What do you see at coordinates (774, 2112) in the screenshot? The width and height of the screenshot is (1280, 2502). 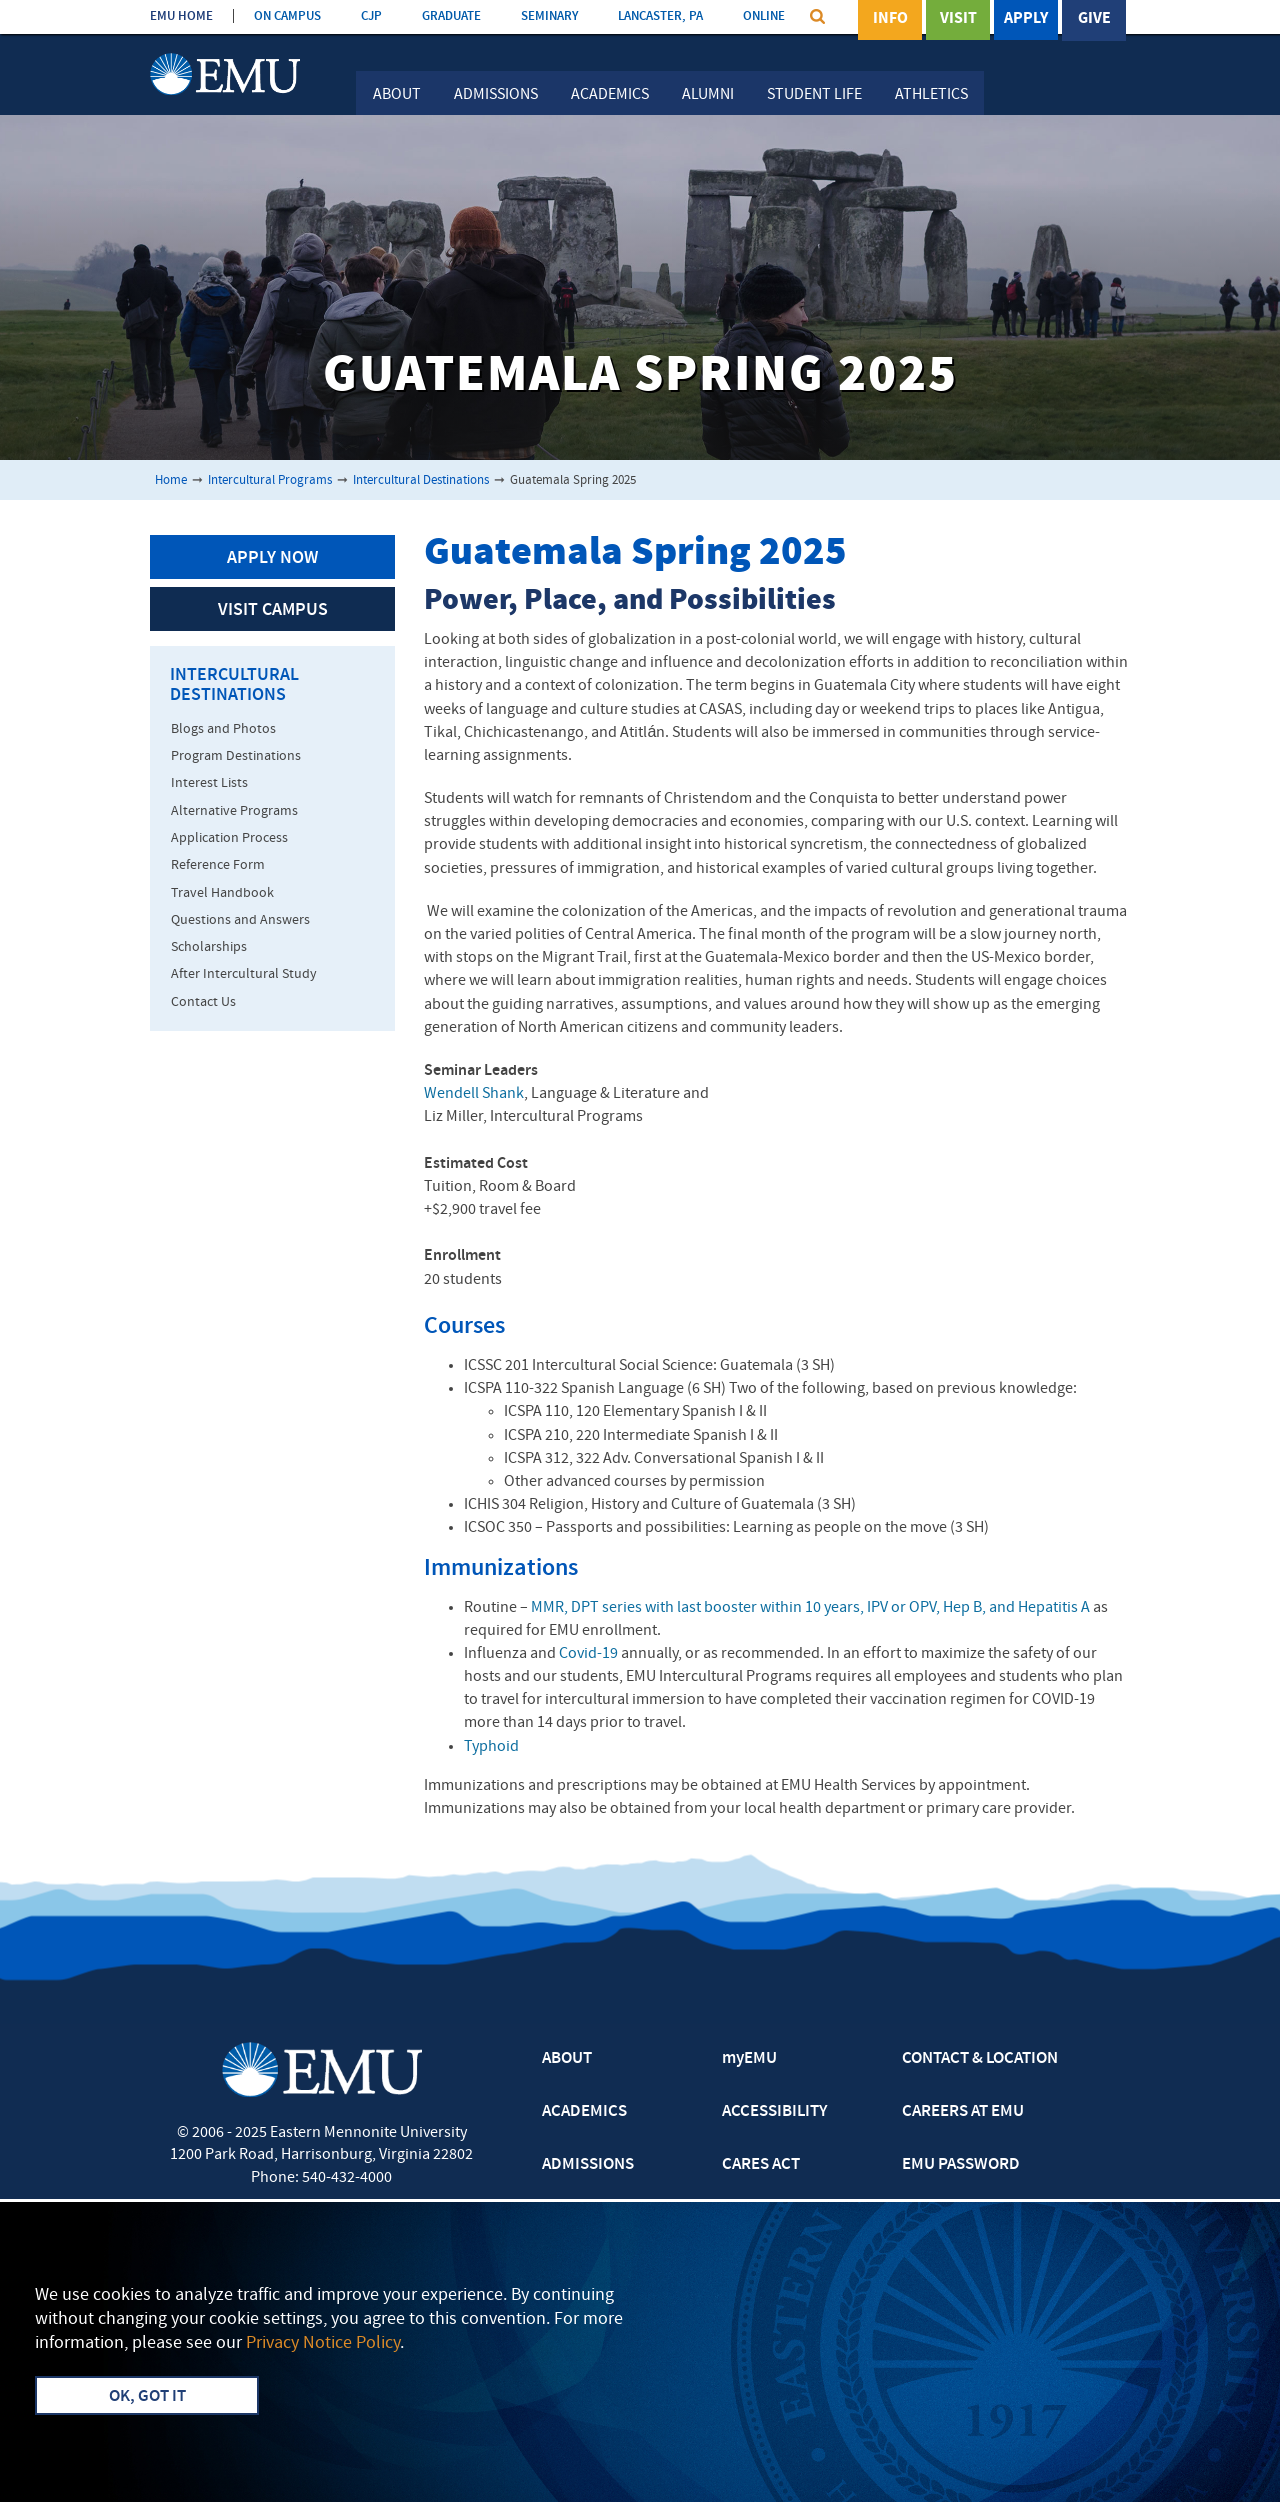 I see `ACCESSIBILITY` at bounding box center [774, 2112].